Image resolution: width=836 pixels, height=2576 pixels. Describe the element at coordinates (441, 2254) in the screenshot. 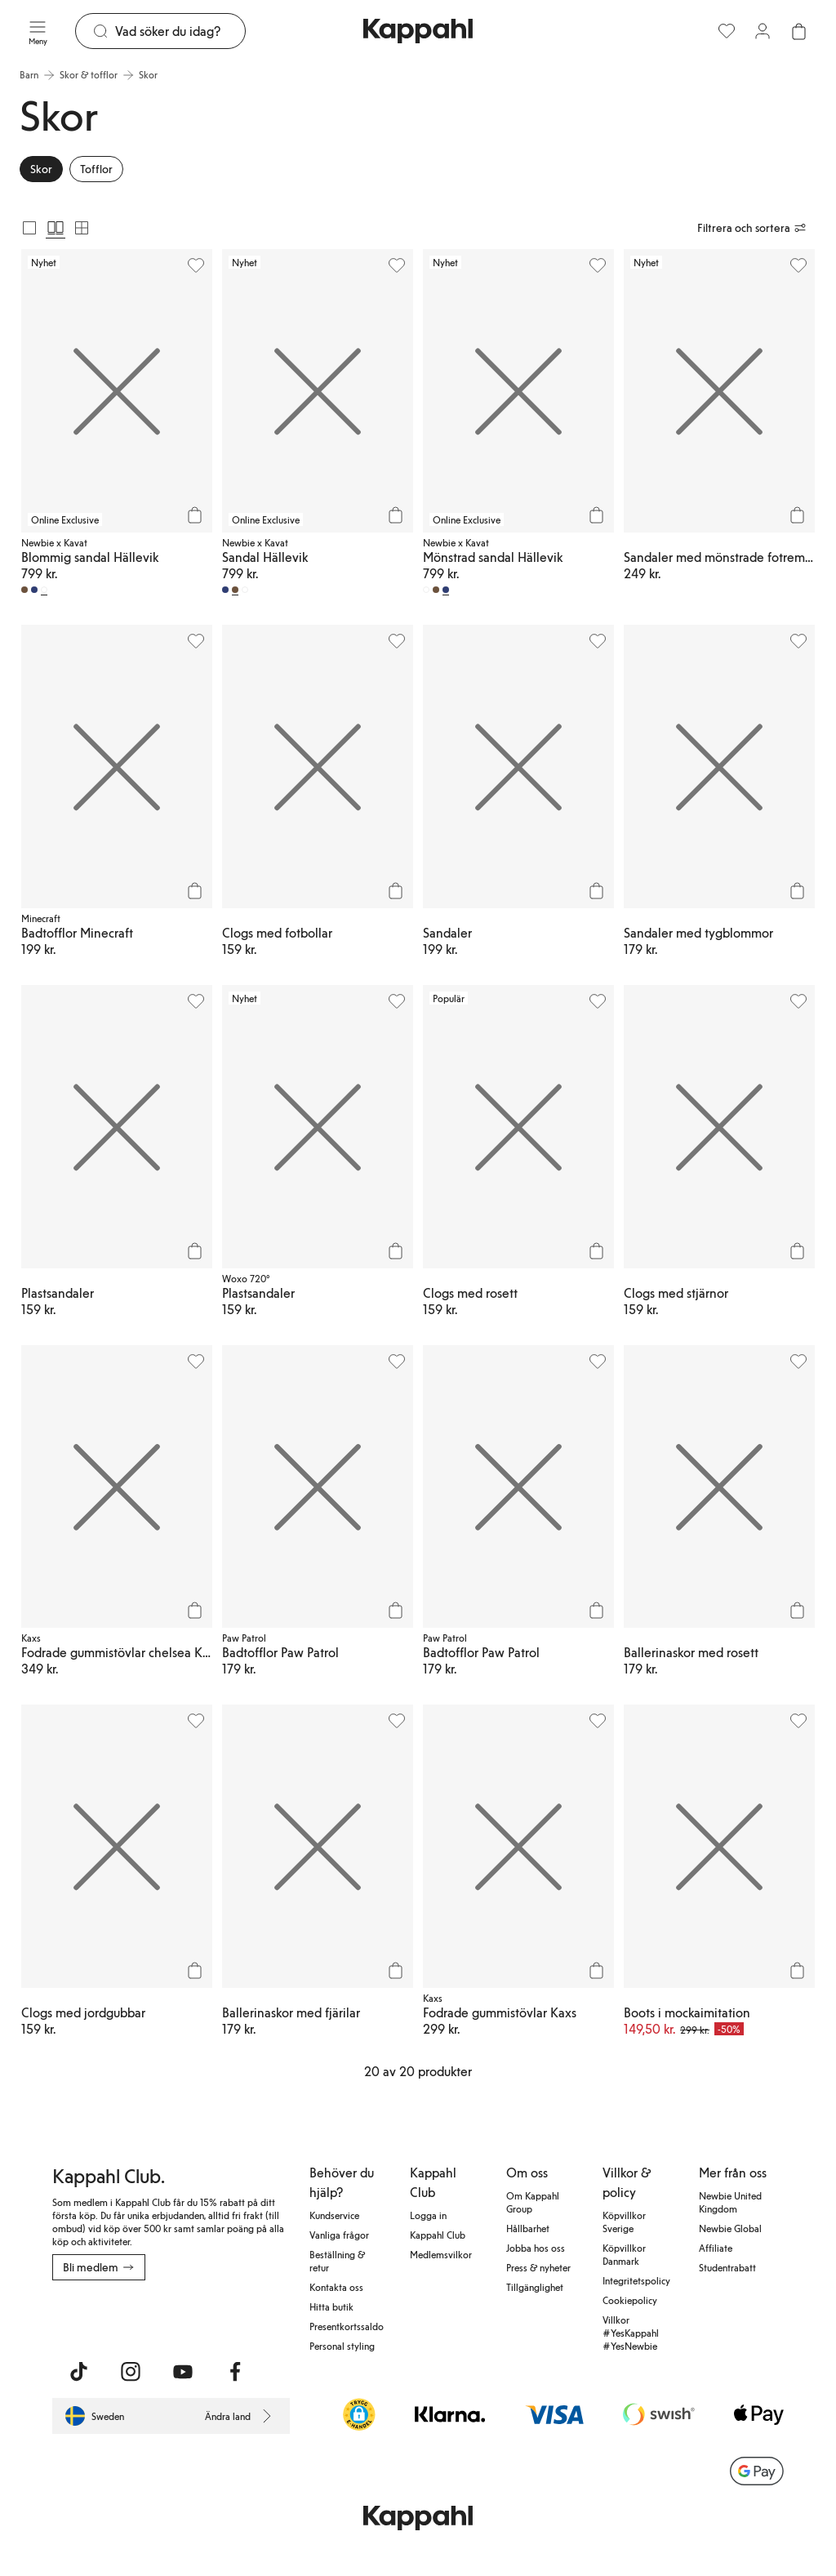

I see `Medlemsvilkor` at that location.